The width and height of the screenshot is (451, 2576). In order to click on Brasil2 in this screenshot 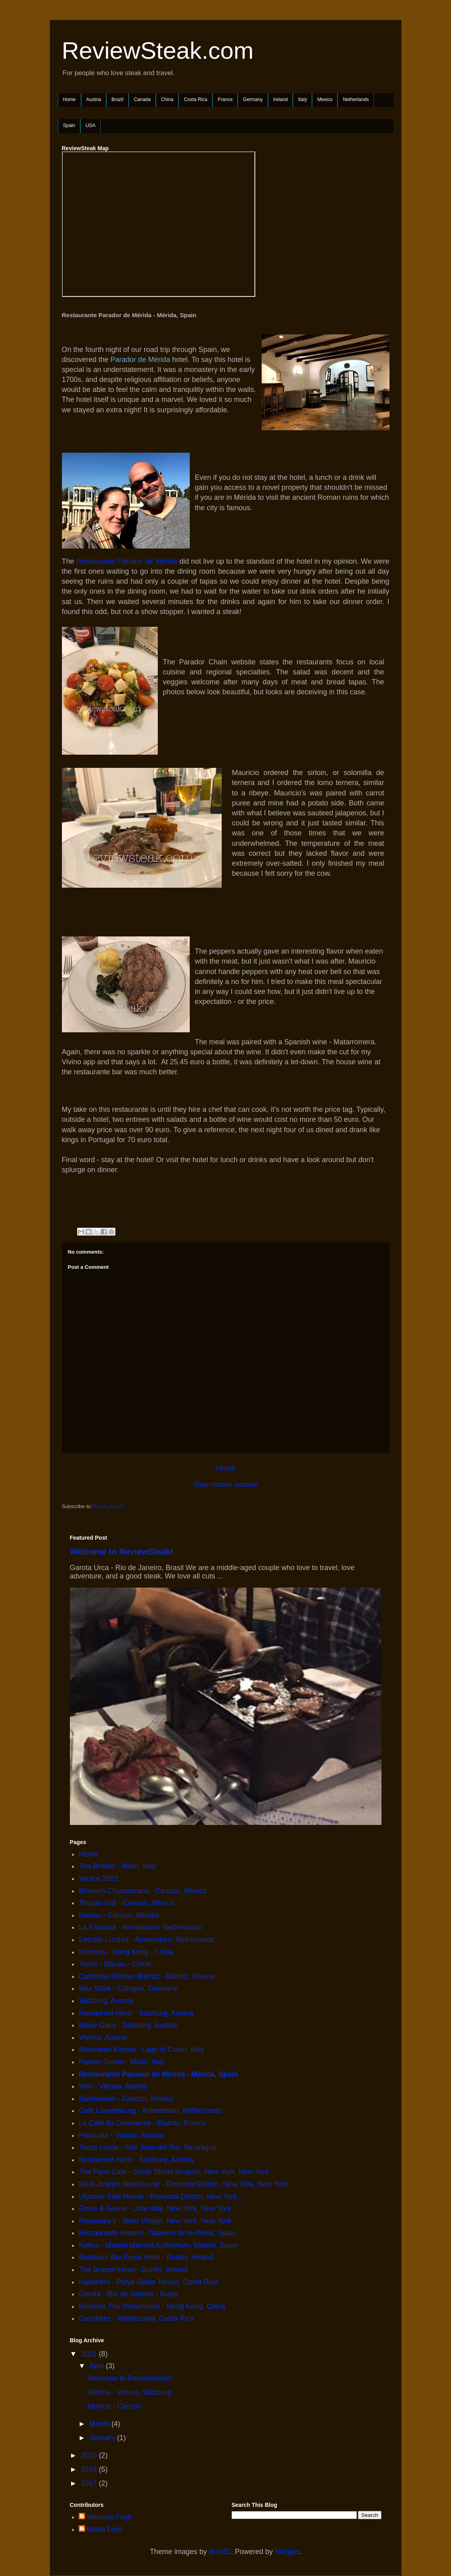, I will do `click(220, 2552)`.